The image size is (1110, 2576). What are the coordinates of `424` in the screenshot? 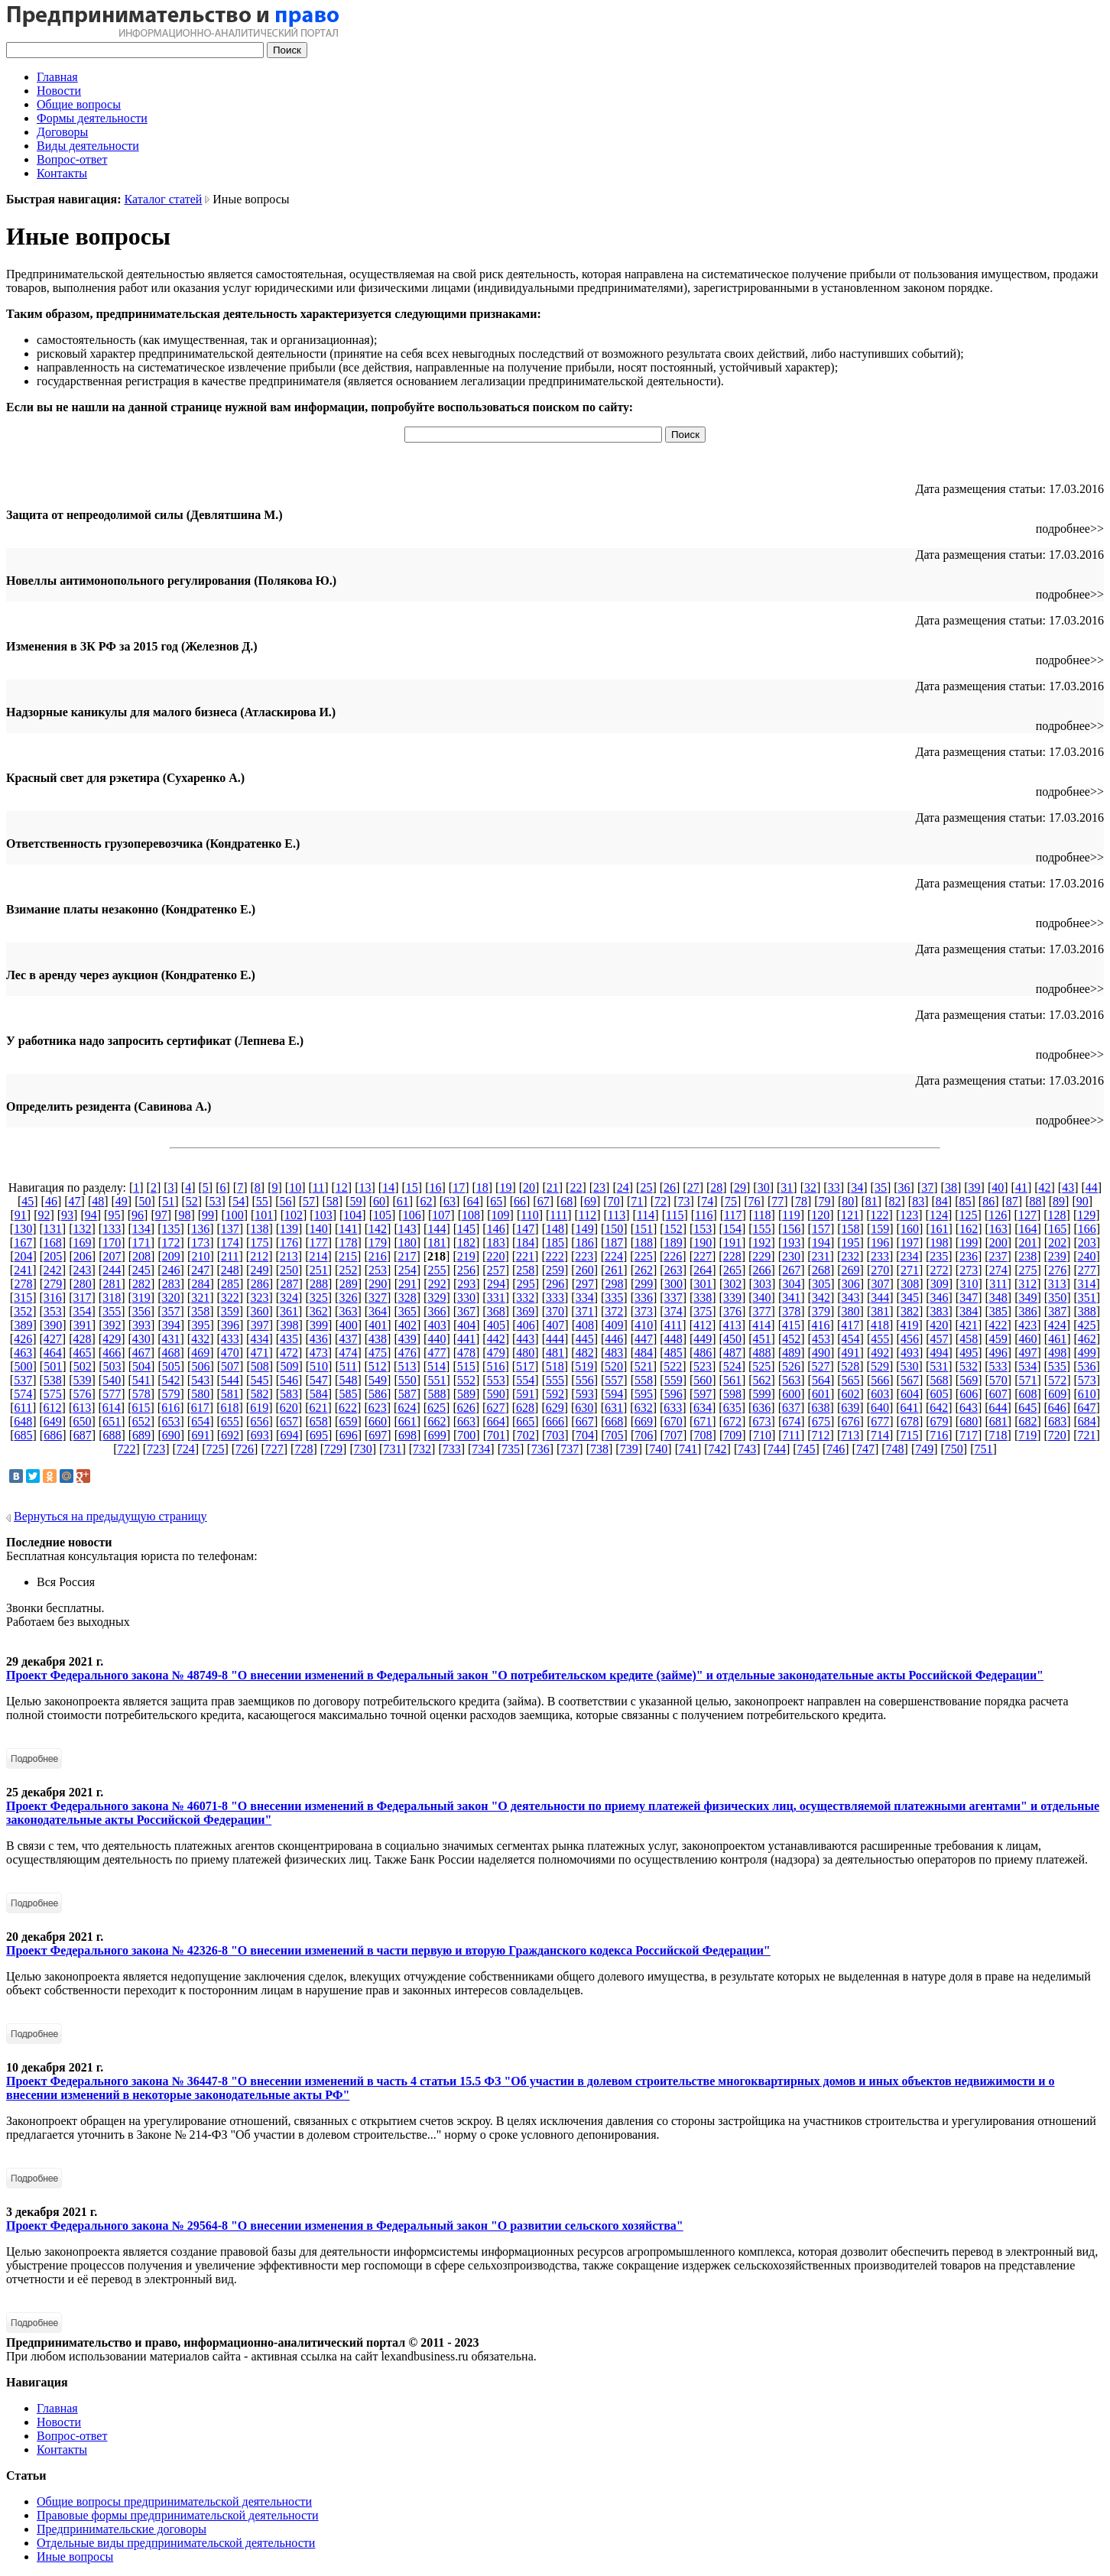 It's located at (1057, 1325).